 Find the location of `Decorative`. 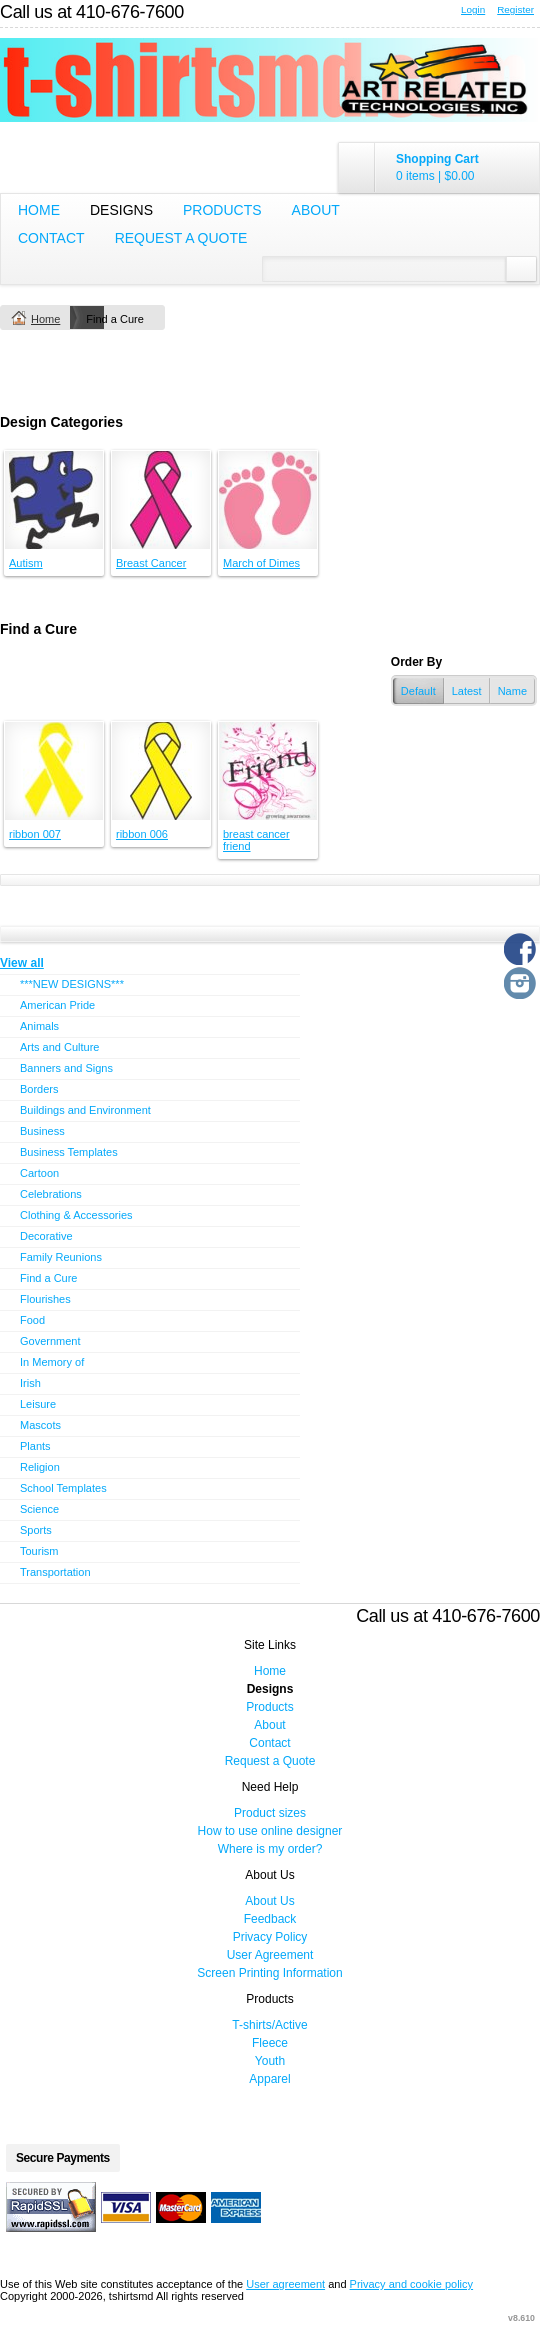

Decorative is located at coordinates (46, 1236).